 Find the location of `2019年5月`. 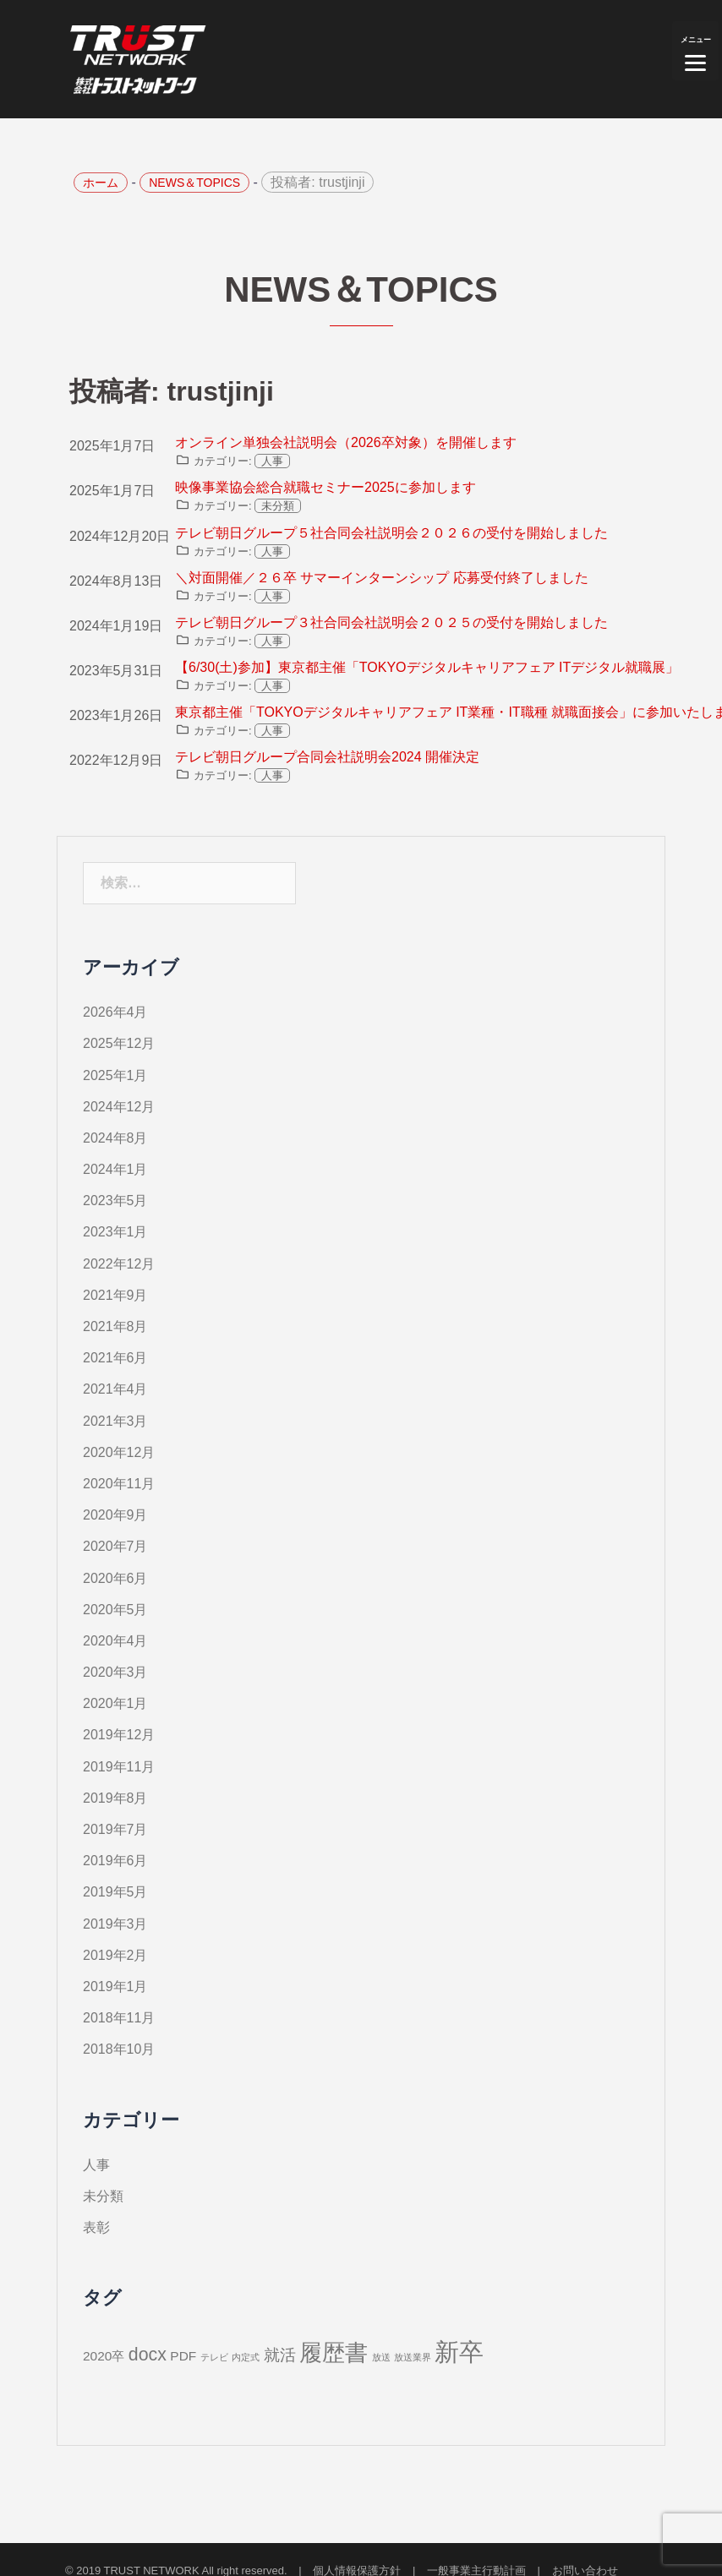

2019年5月 is located at coordinates (115, 1892).